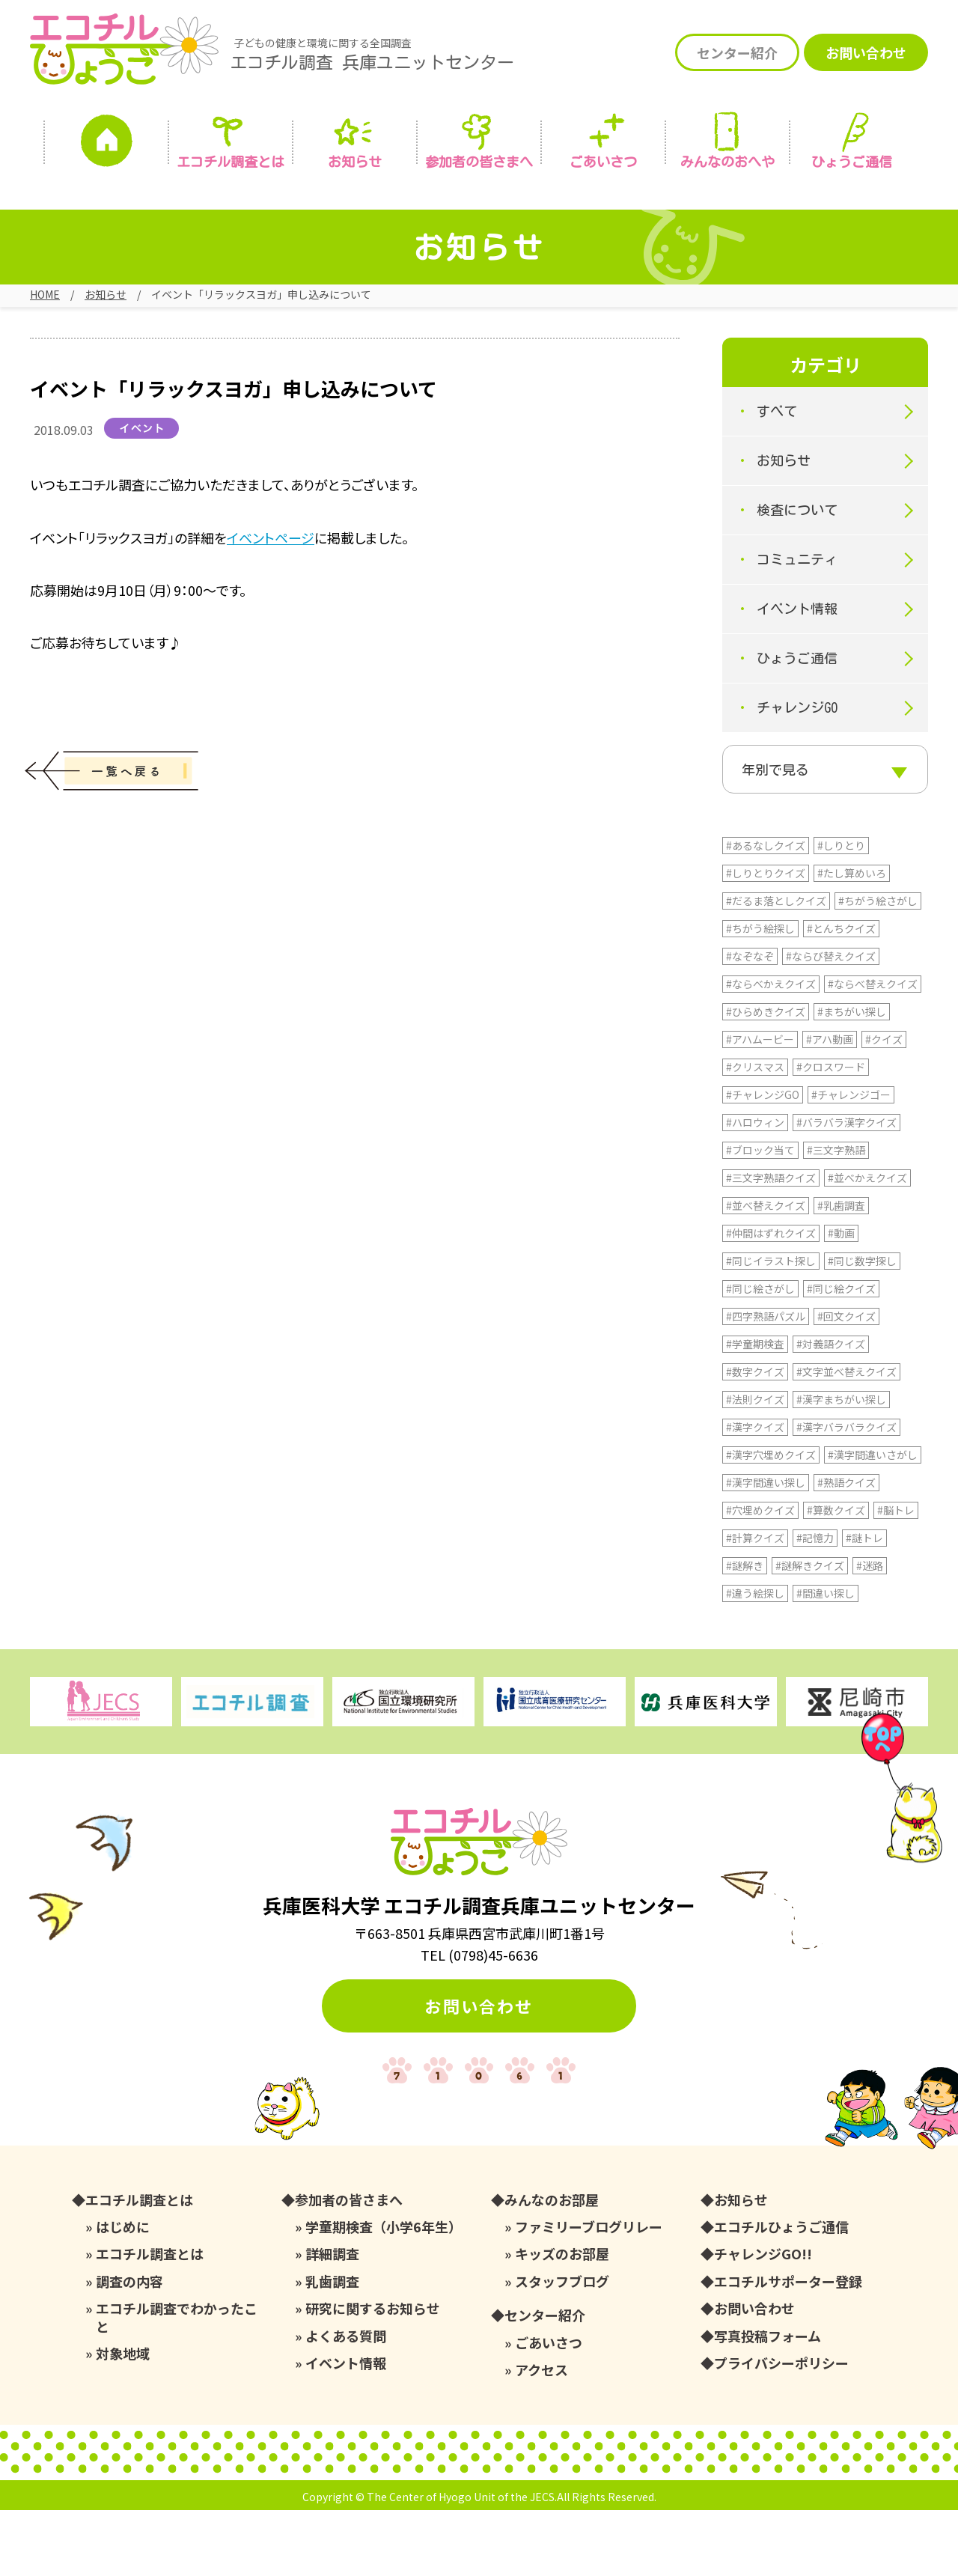 This screenshot has height=2576, width=958. What do you see at coordinates (755, 1603) in the screenshot?
I see `#計算クイズ` at bounding box center [755, 1603].